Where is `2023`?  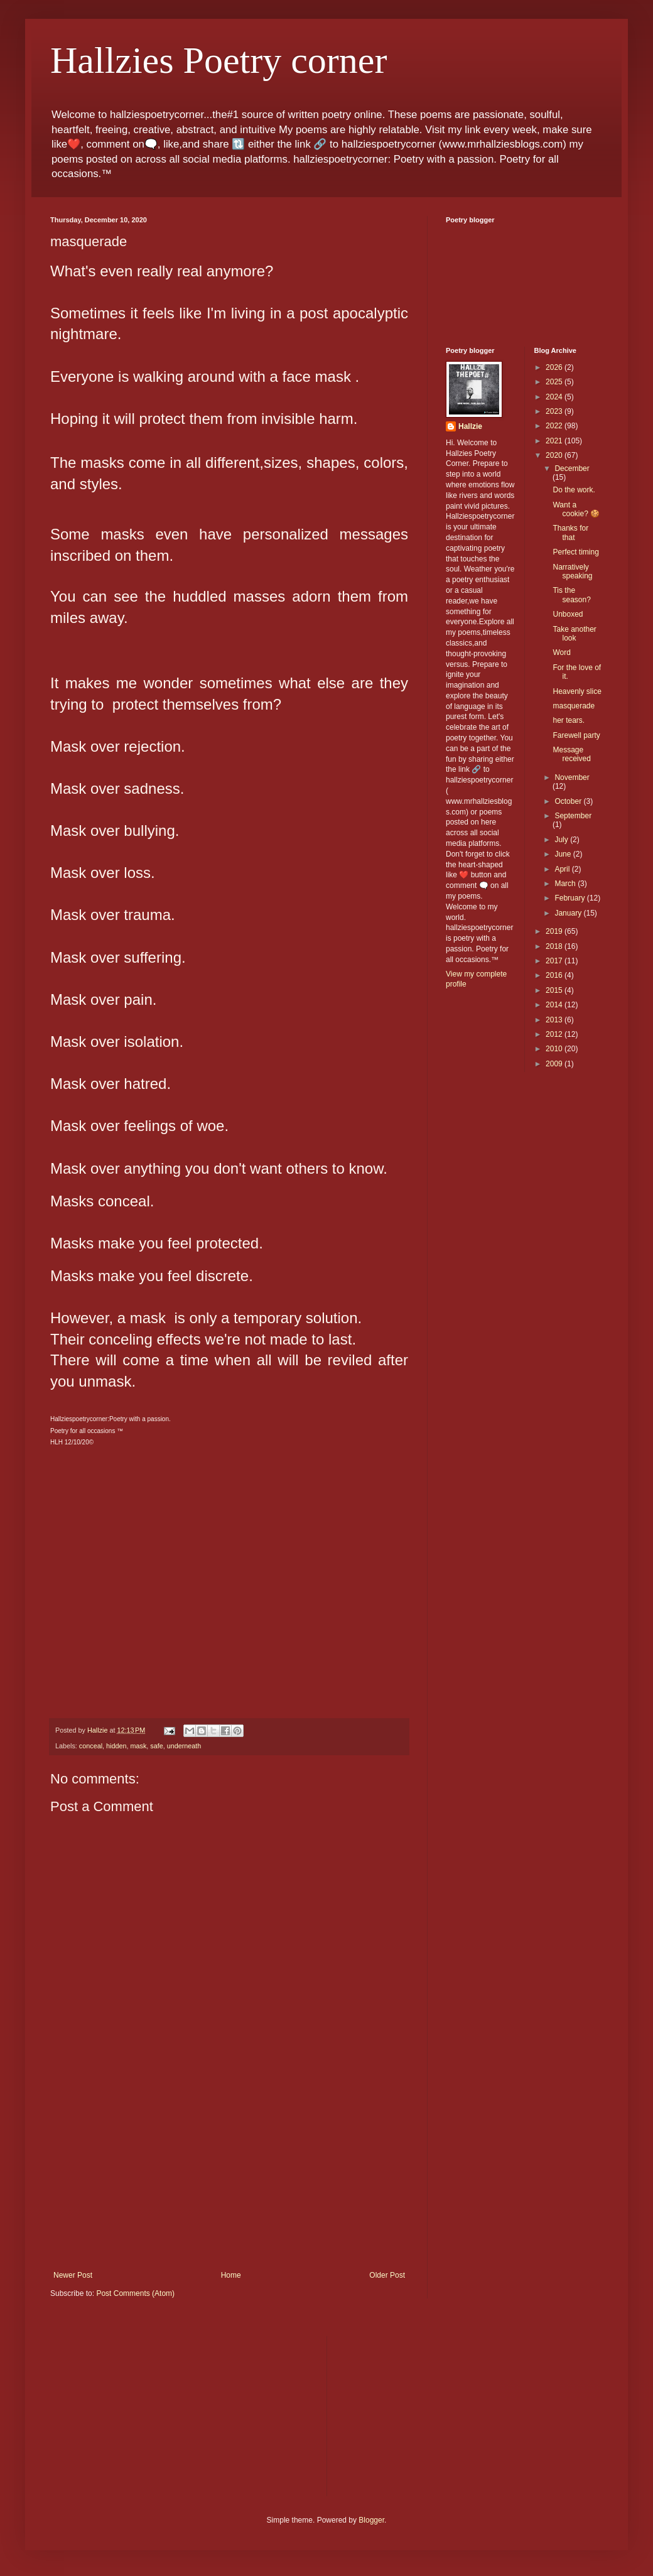 2023 is located at coordinates (555, 411).